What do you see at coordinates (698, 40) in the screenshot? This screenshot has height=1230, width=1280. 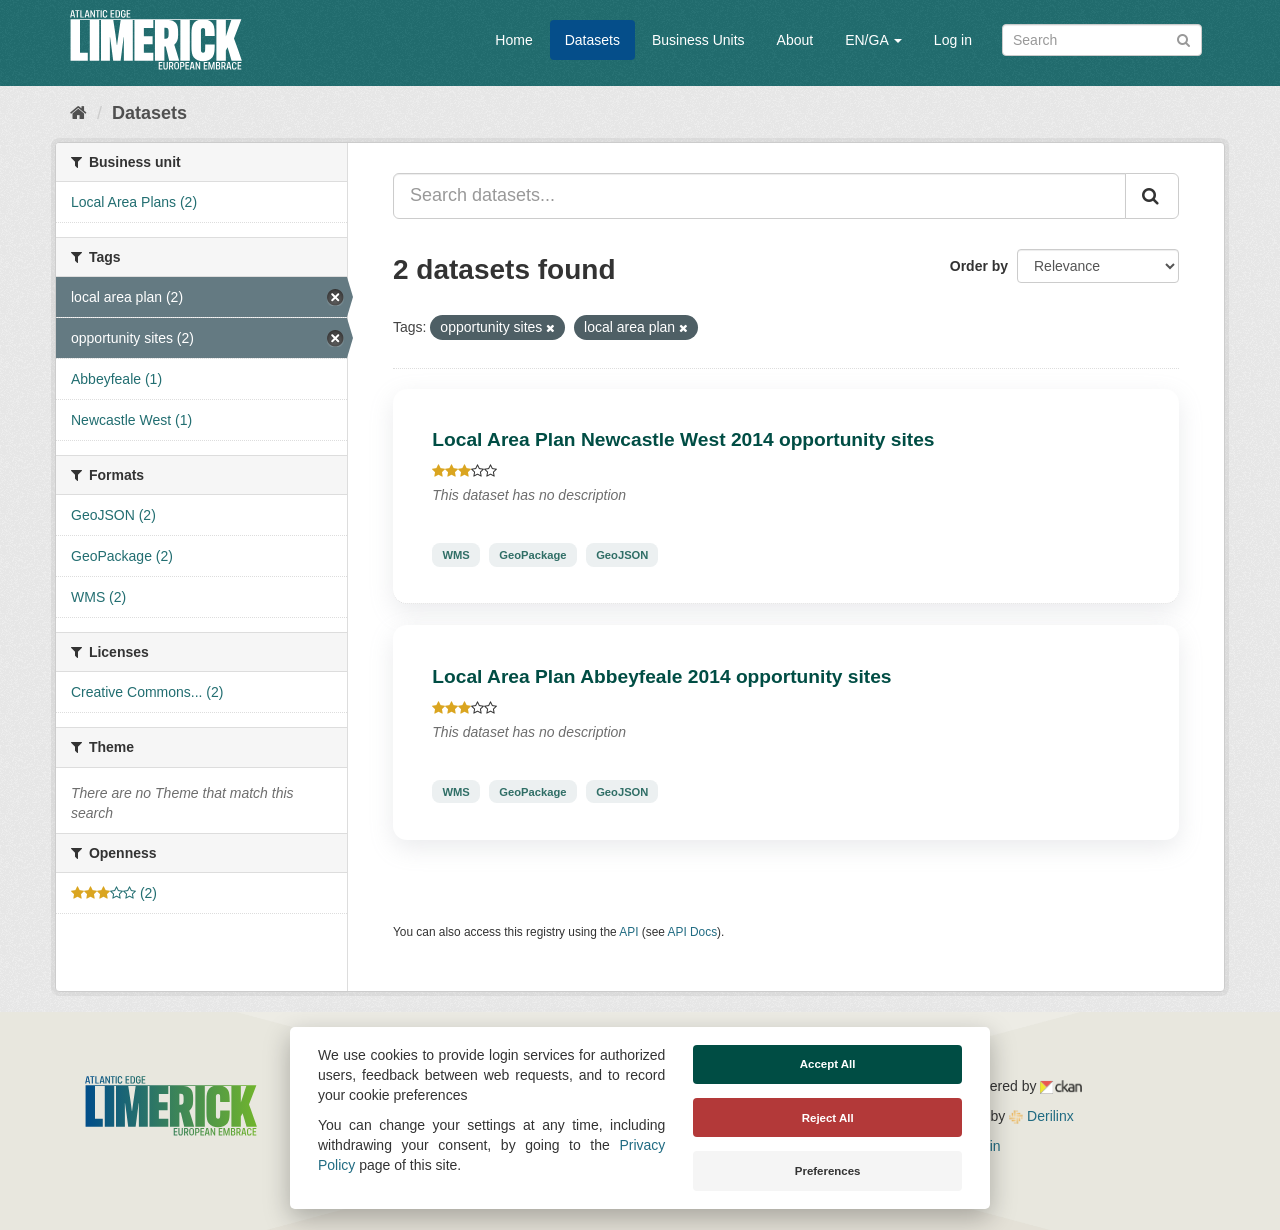 I see `Business Units` at bounding box center [698, 40].